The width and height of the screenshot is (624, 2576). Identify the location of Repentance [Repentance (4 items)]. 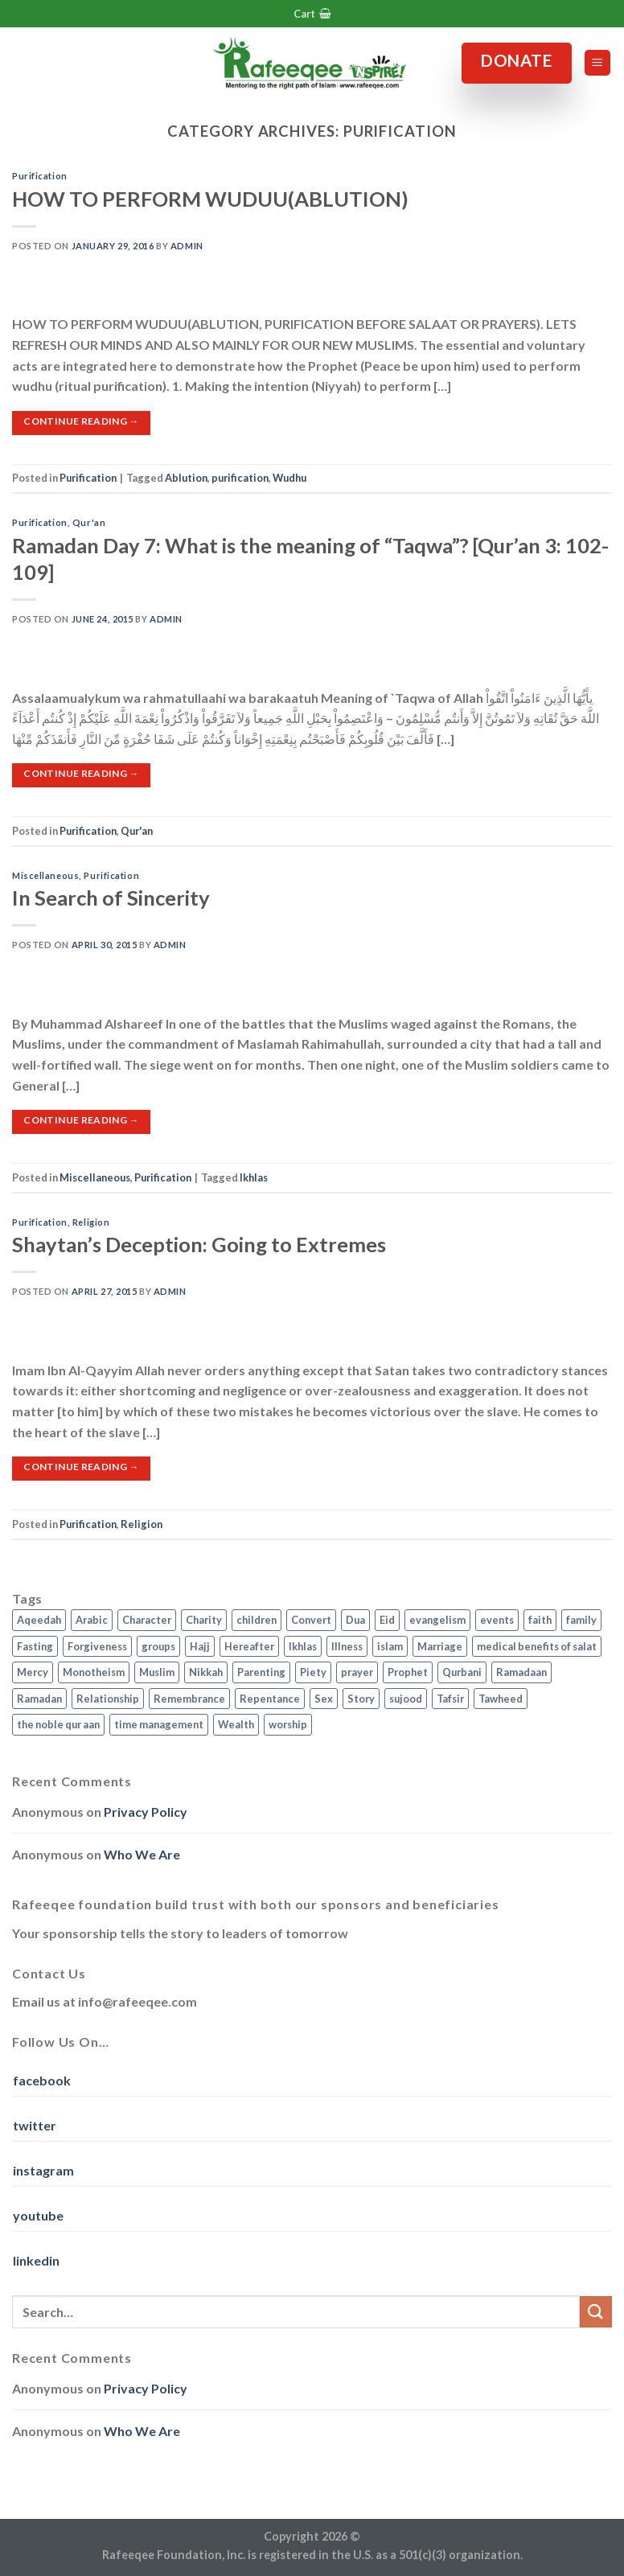
(270, 1698).